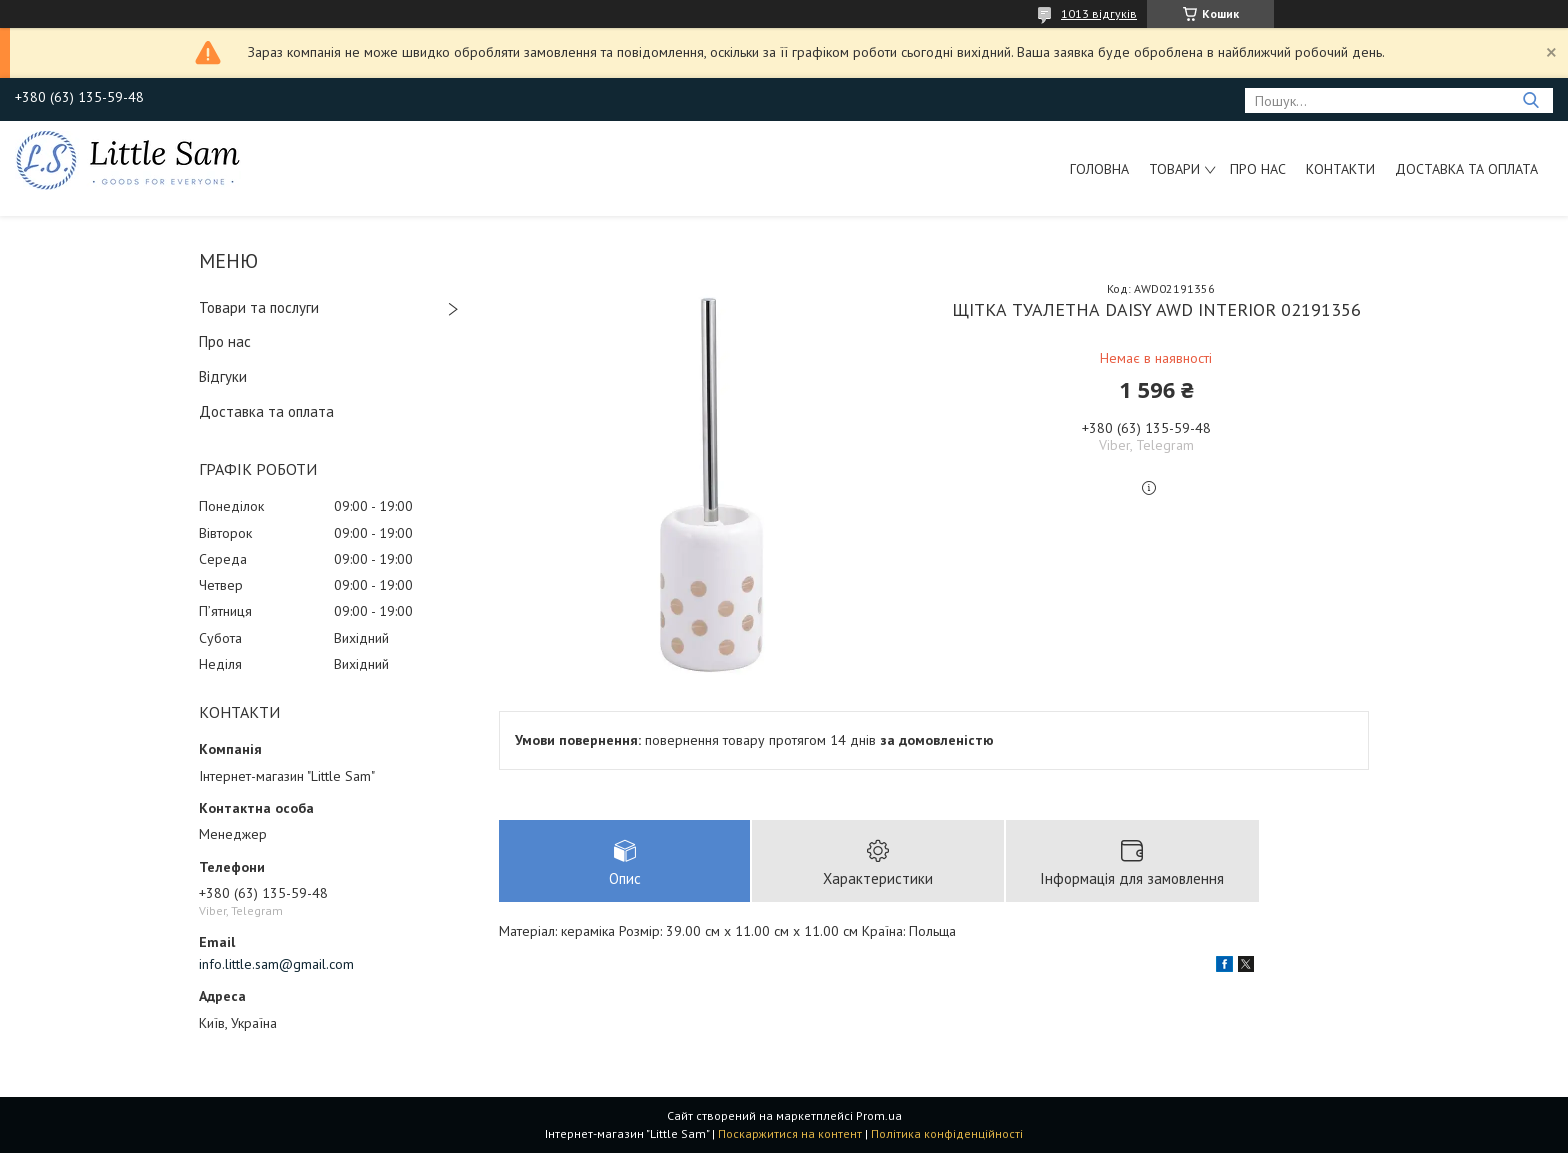  What do you see at coordinates (1099, 169) in the screenshot?
I see `Головна` at bounding box center [1099, 169].